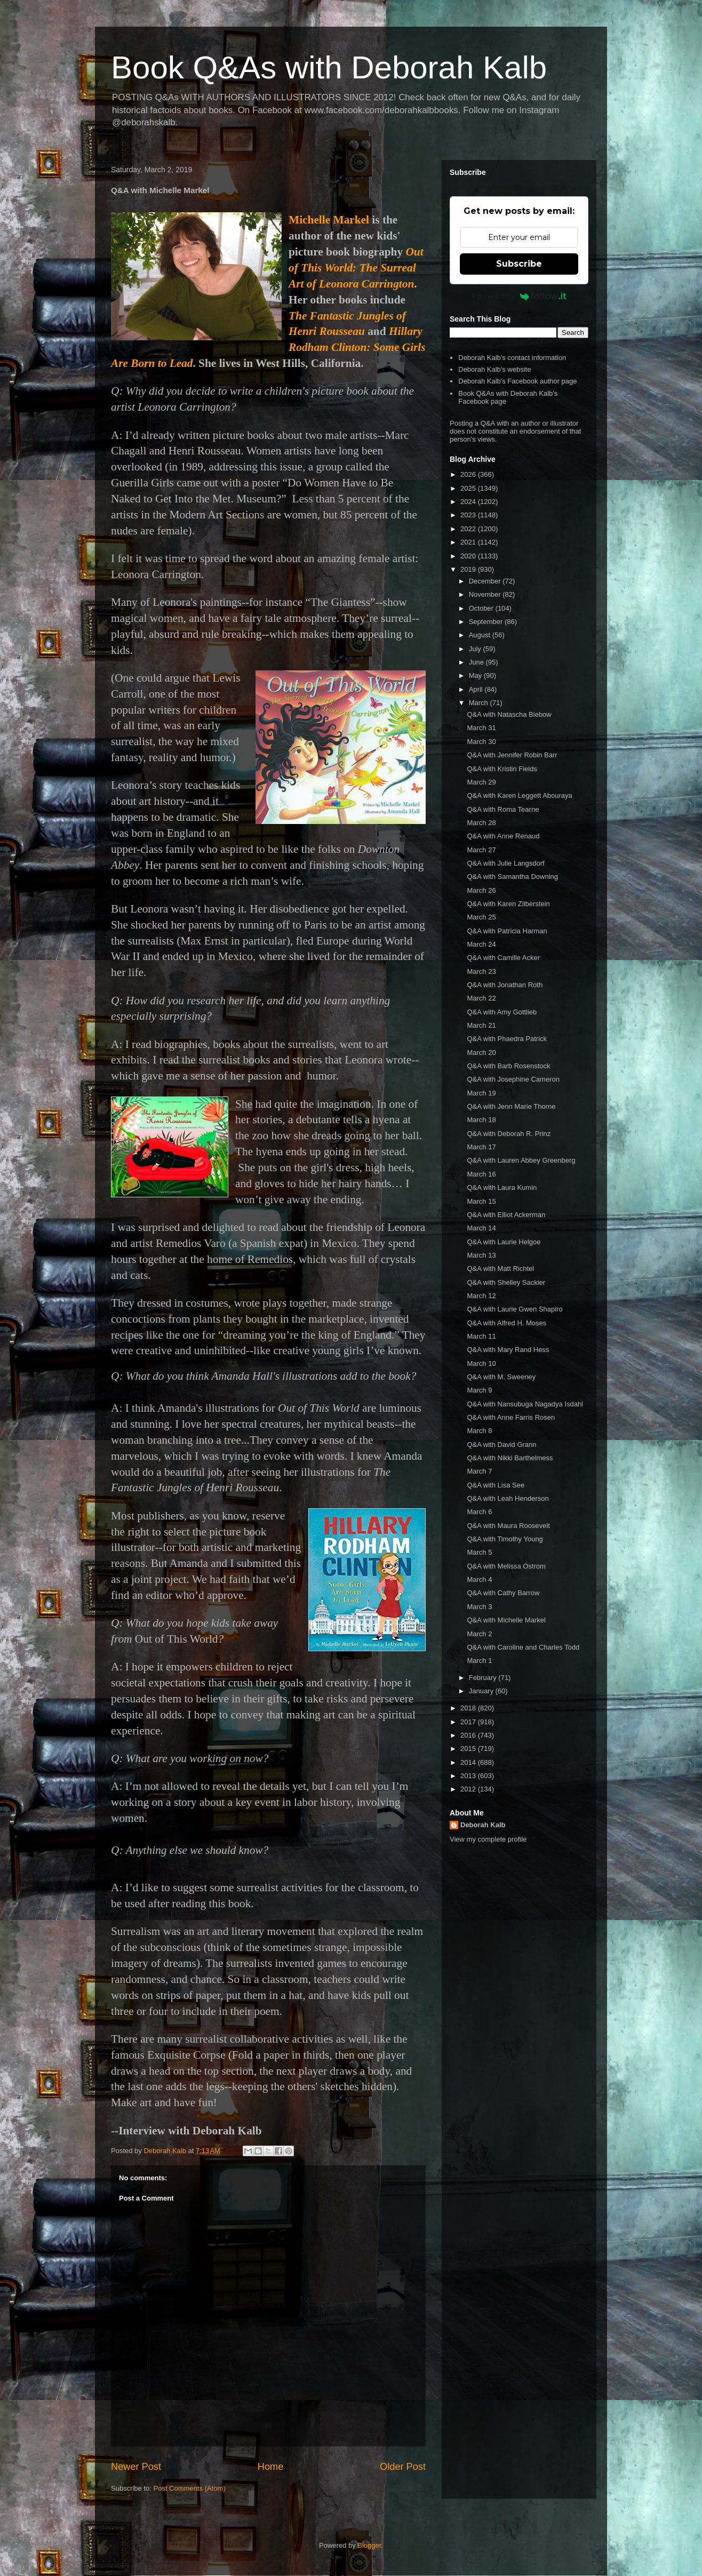 The height and width of the screenshot is (2576, 702). I want to click on Q&A with Melissa Ostrom, so click(506, 1566).